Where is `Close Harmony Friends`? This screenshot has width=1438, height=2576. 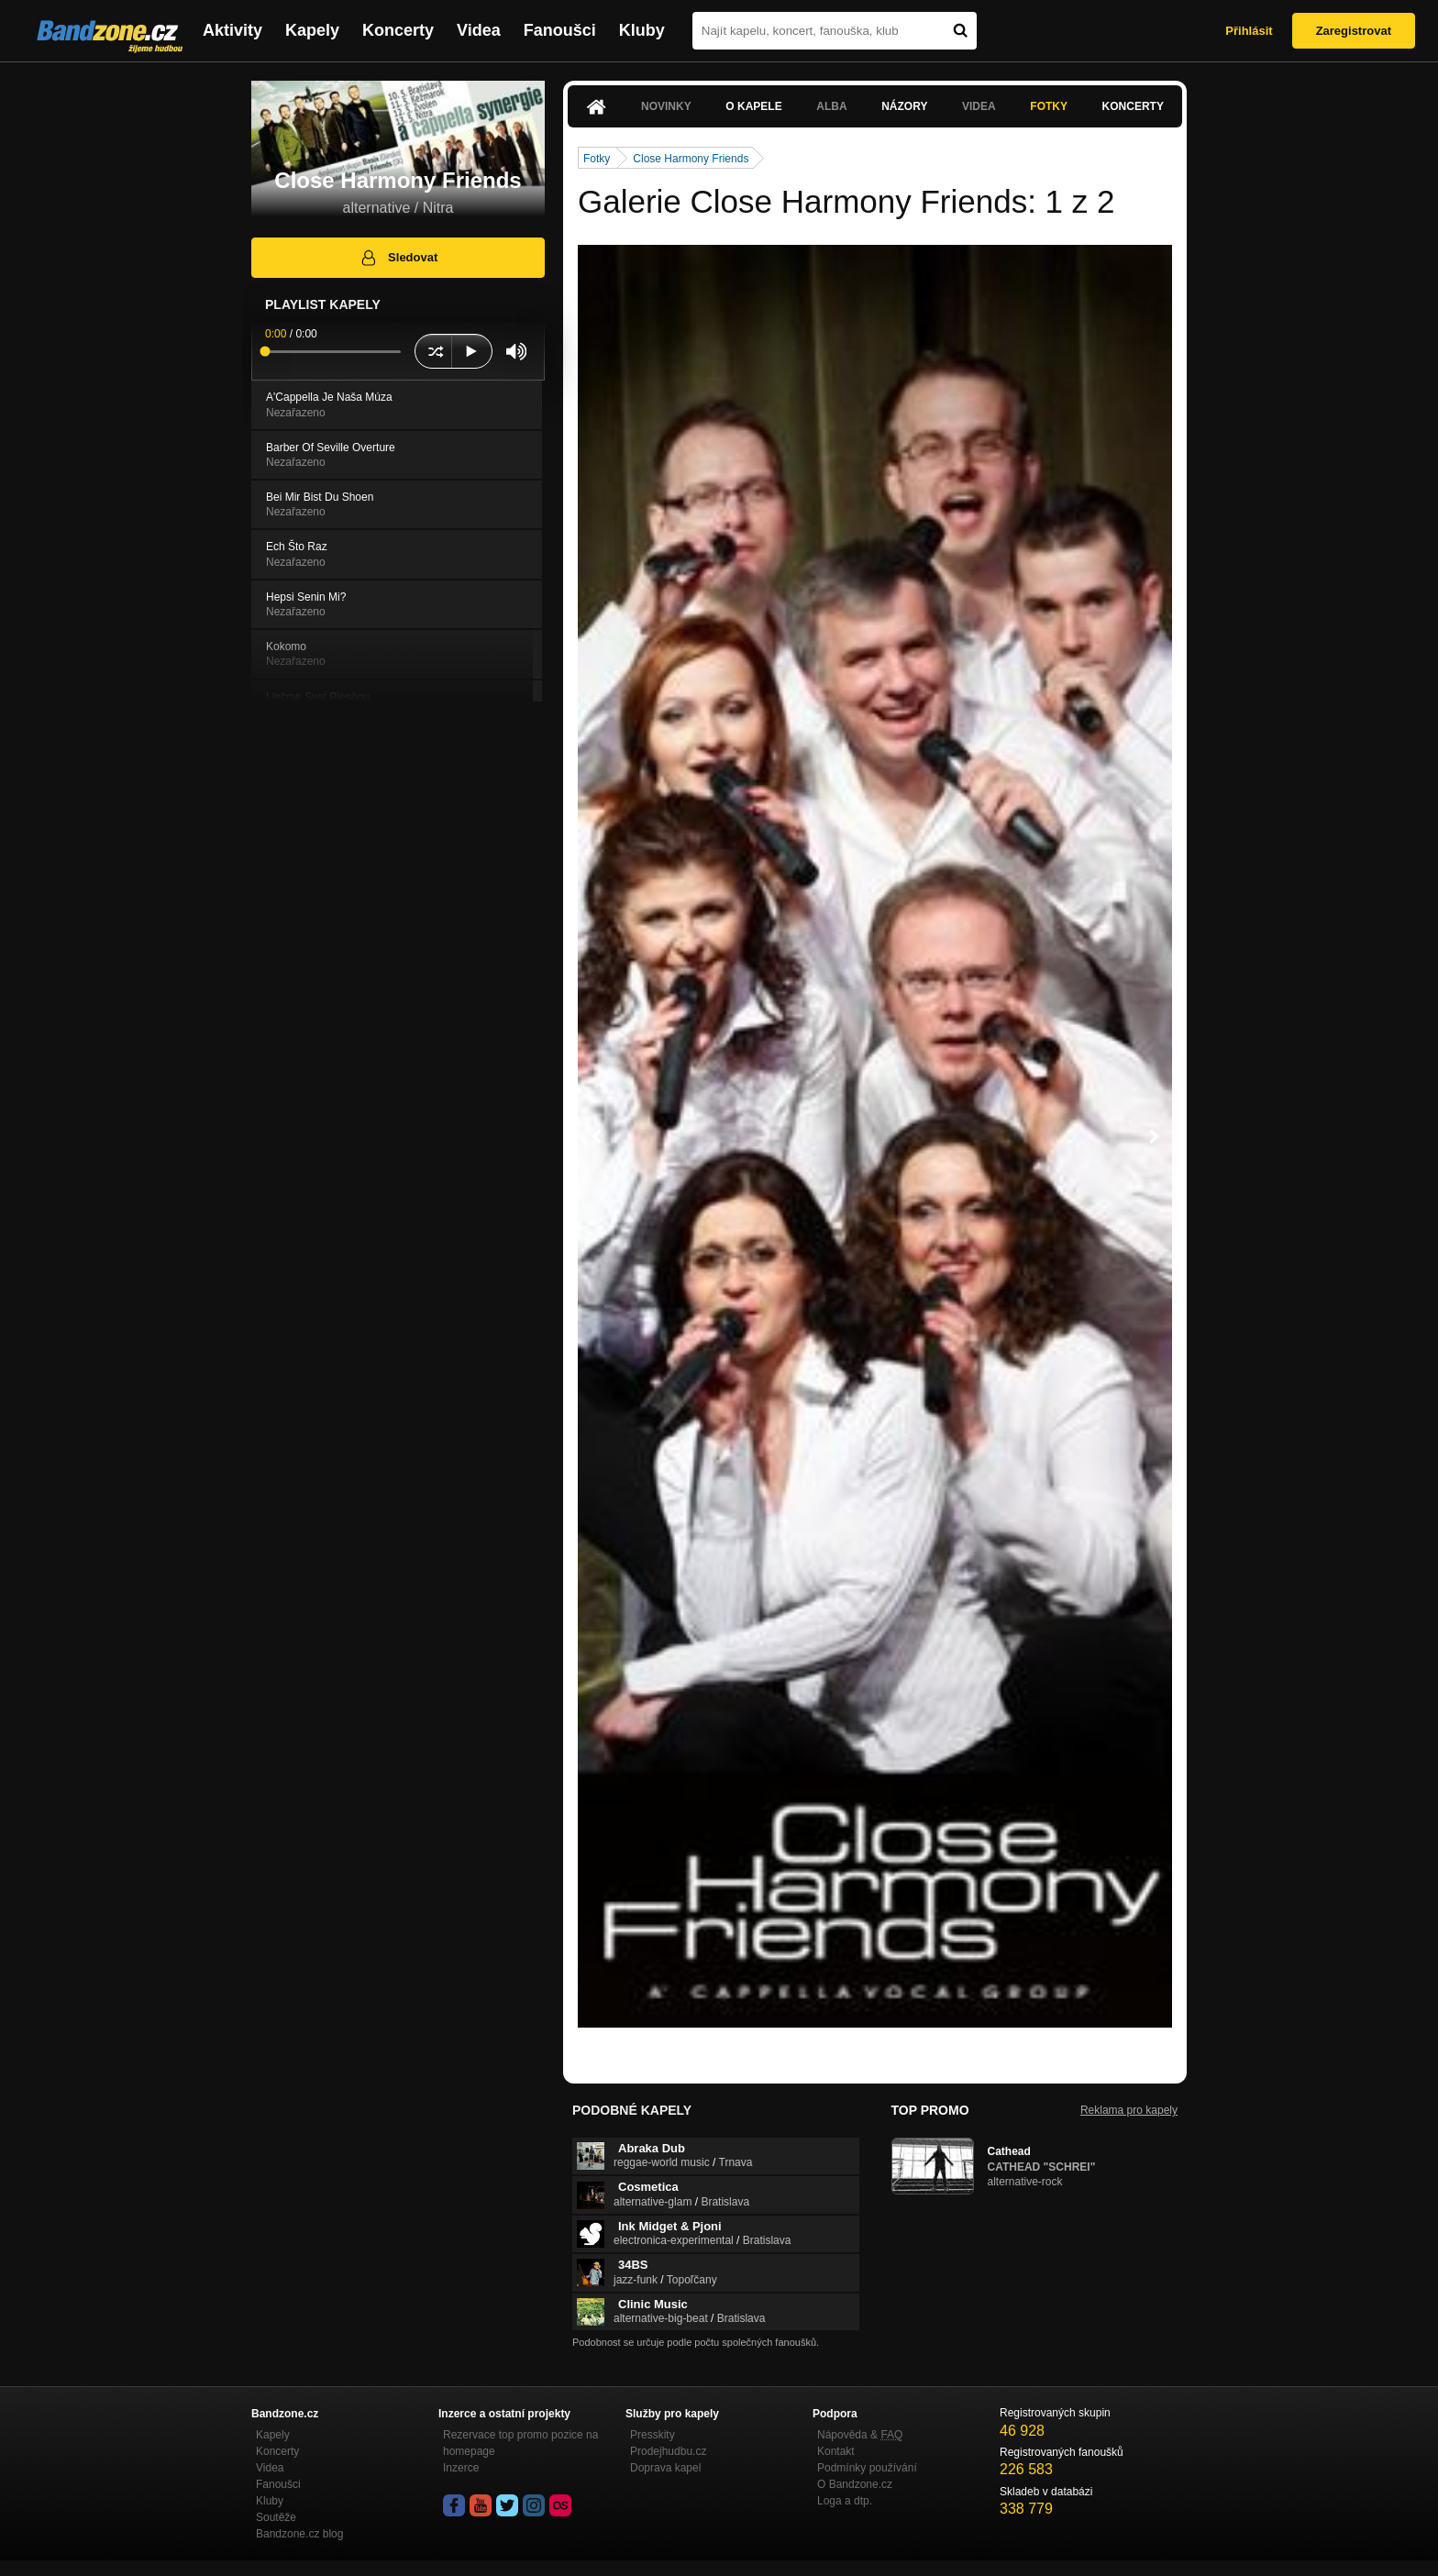 Close Harmony Friends is located at coordinates (690, 158).